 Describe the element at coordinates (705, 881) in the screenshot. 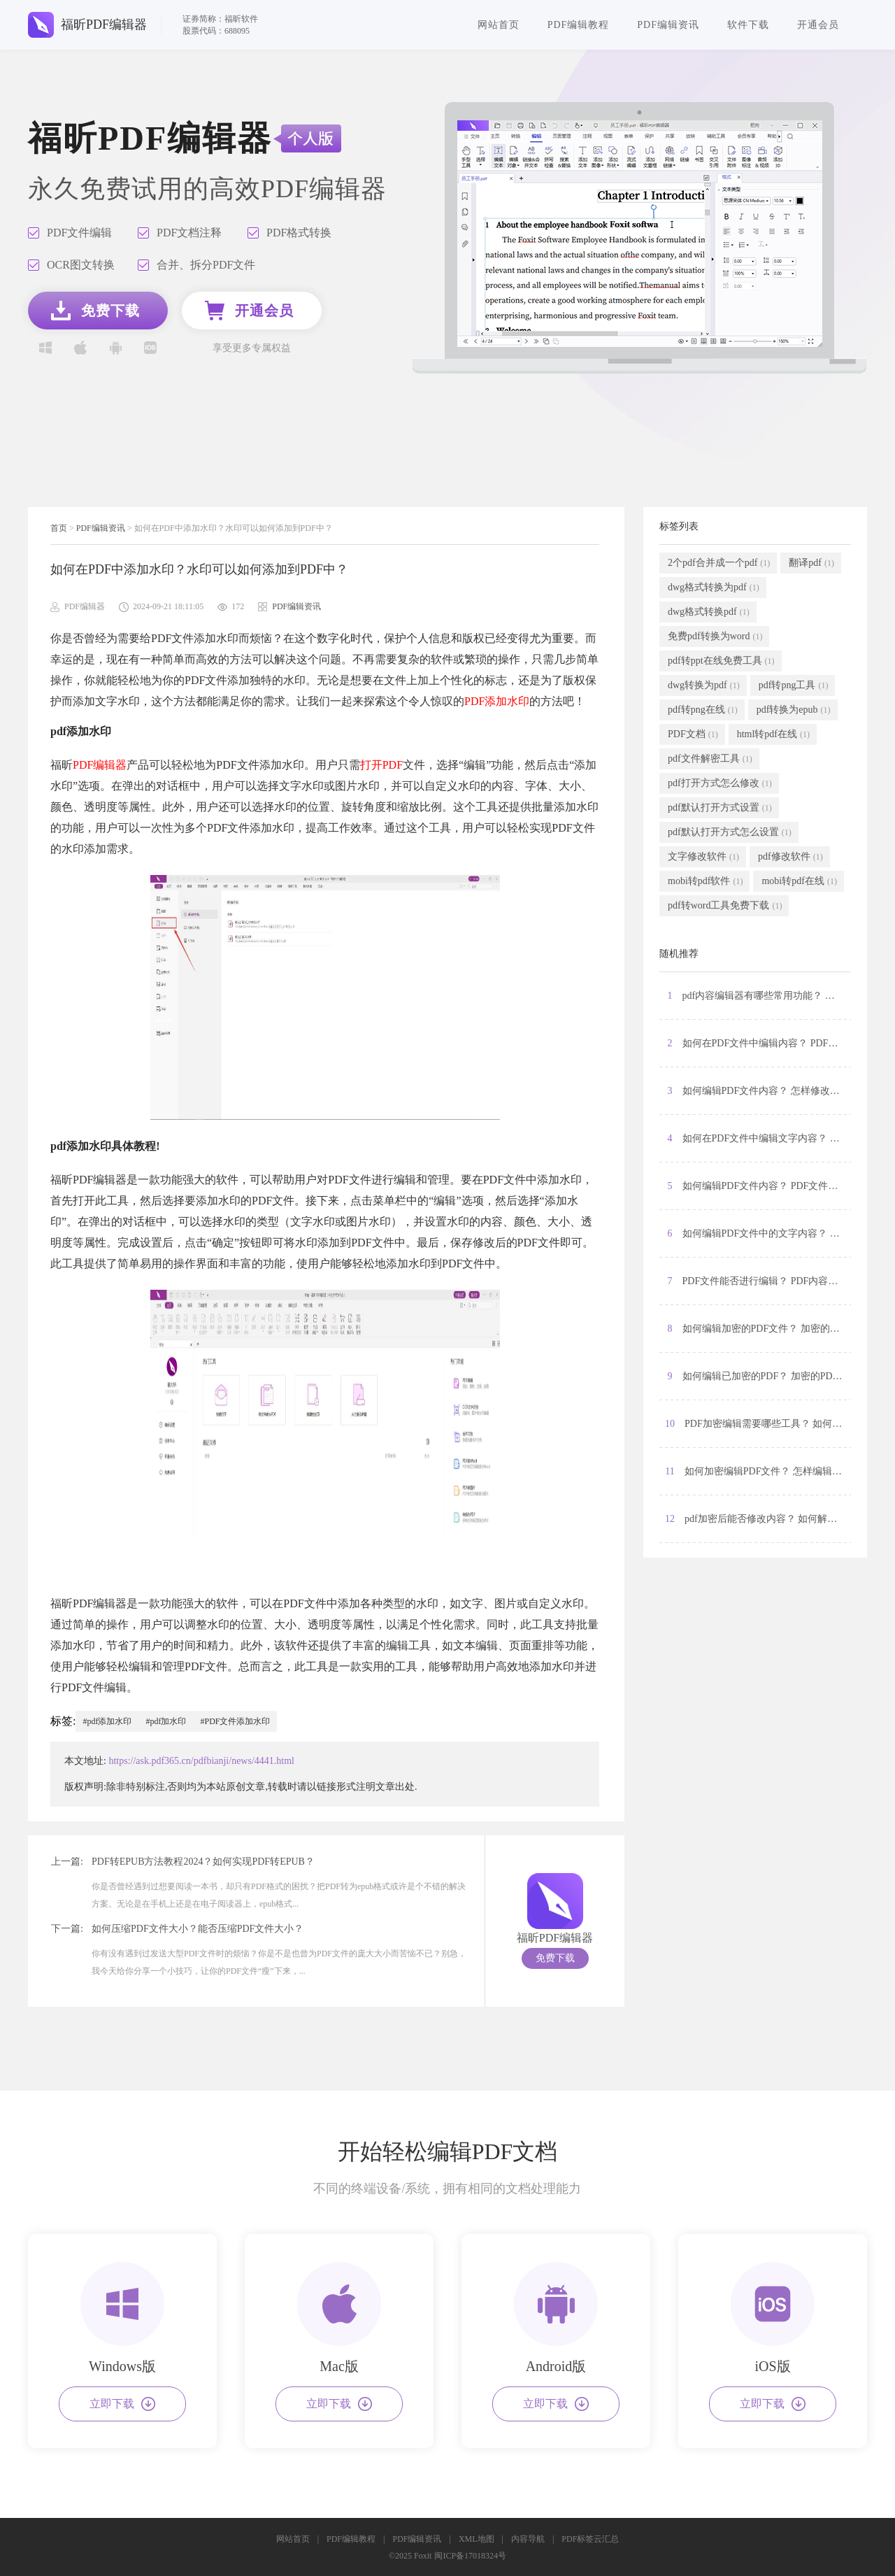

I see `mobi转pdf软件` at that location.